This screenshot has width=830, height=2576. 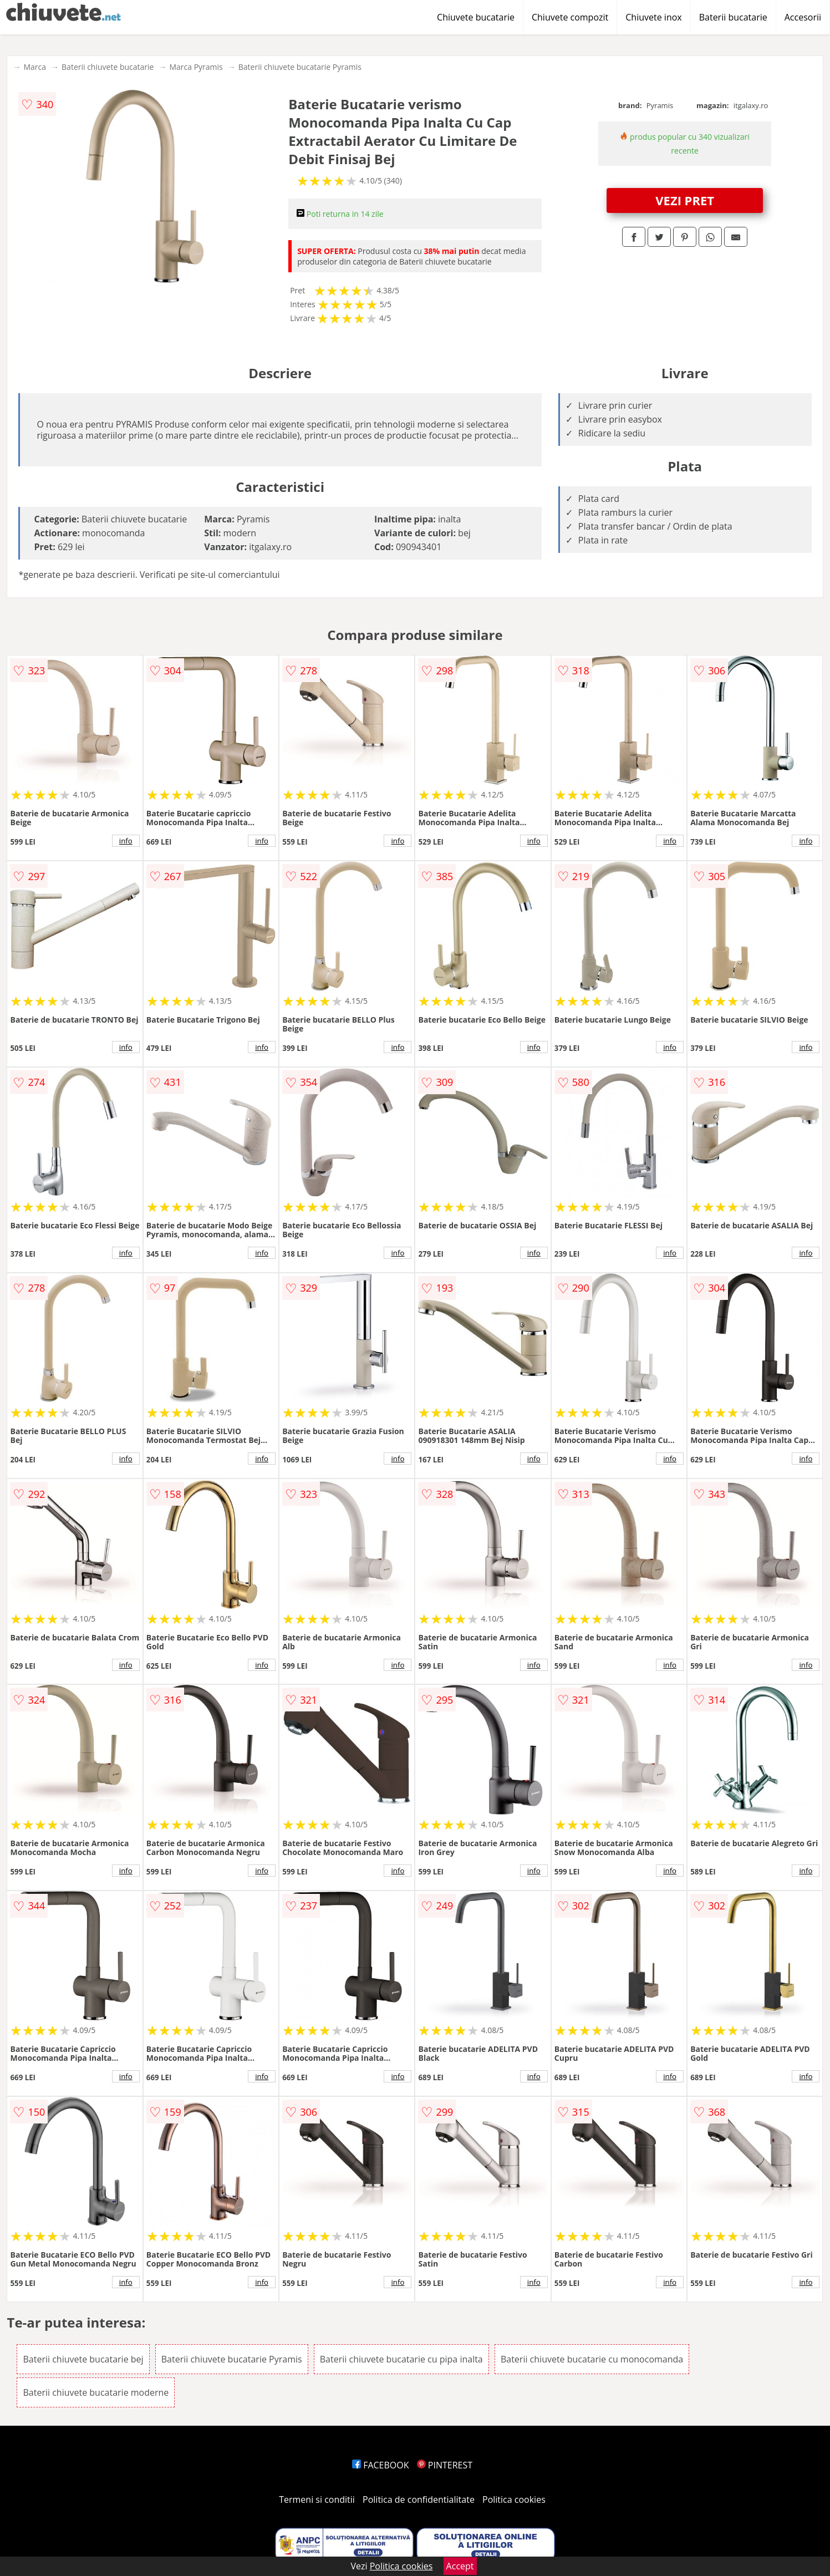 What do you see at coordinates (733, 17) in the screenshot?
I see `Baterii bucatarie` at bounding box center [733, 17].